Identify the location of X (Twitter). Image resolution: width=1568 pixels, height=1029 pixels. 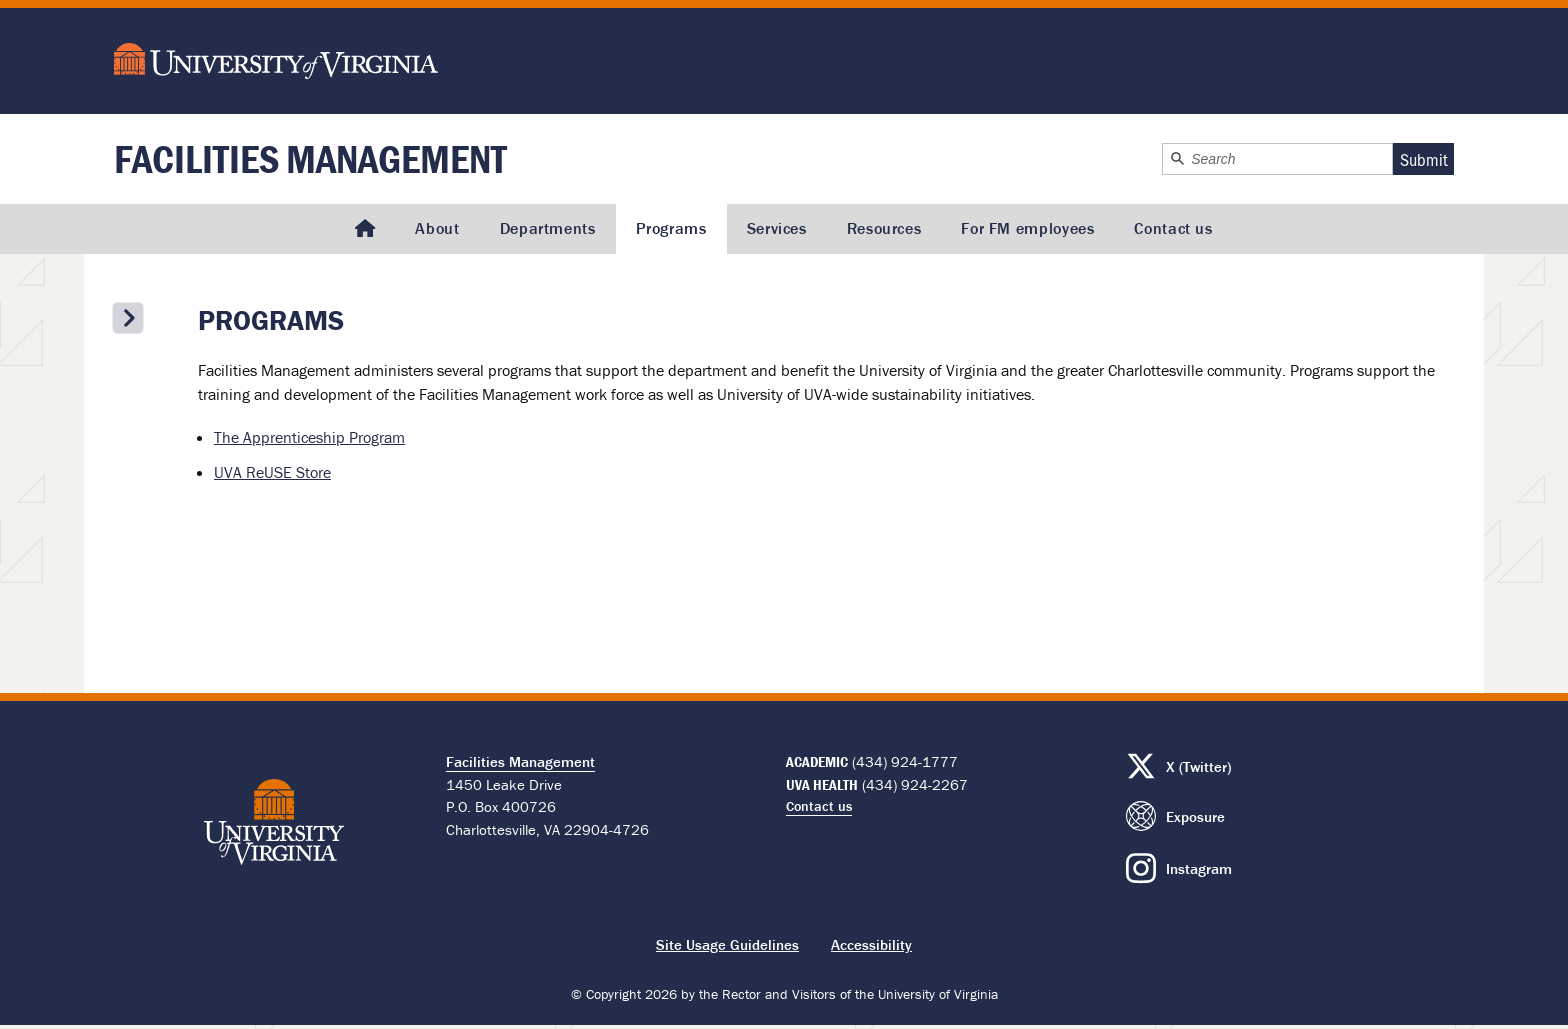
(1198, 766).